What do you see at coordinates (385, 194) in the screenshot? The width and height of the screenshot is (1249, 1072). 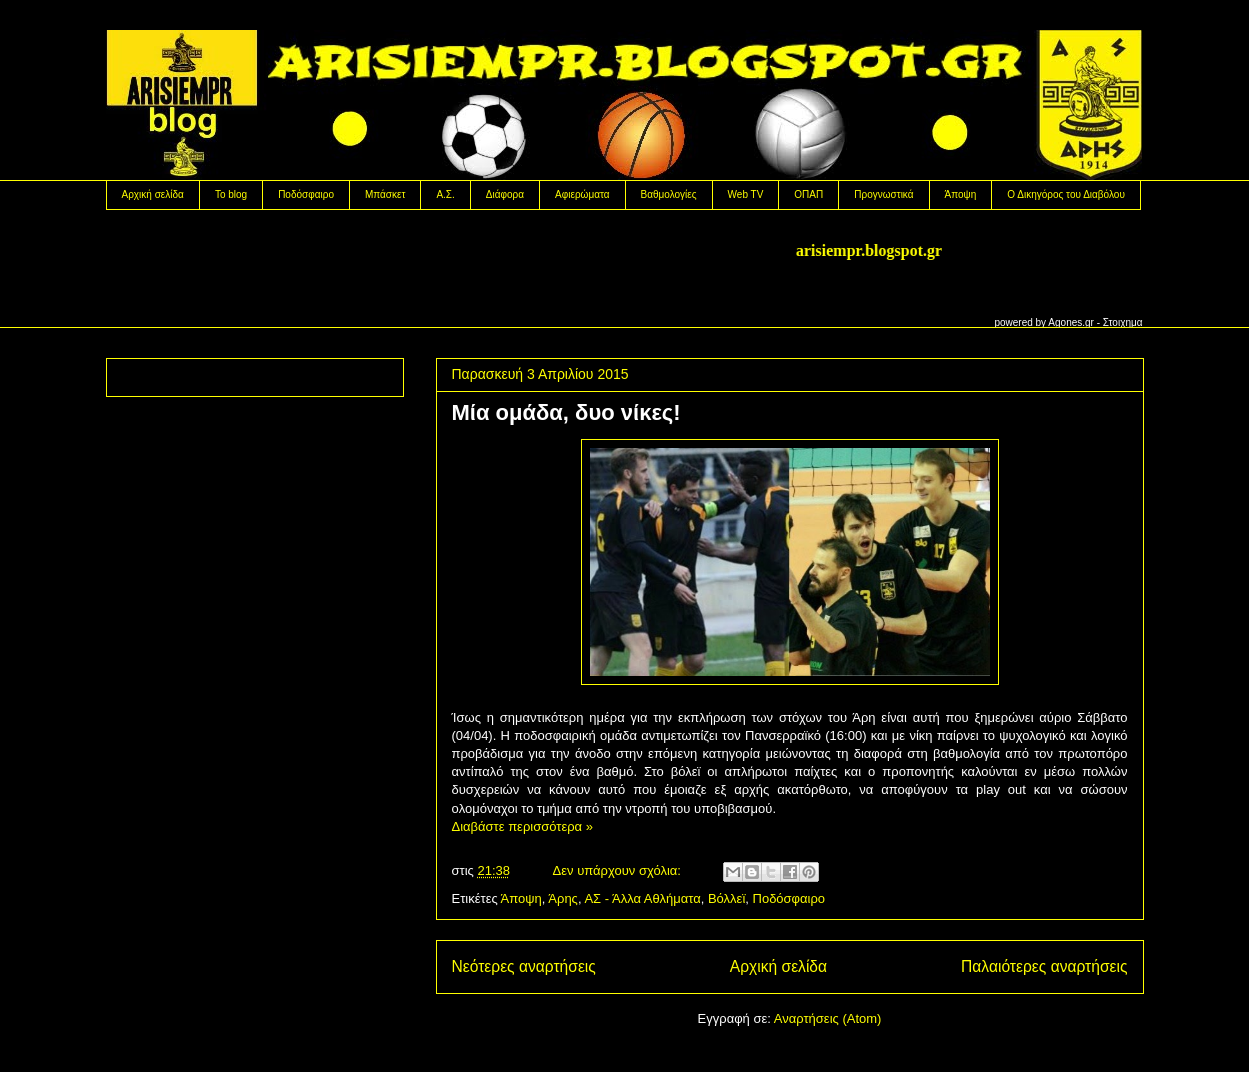 I see `Μπάσκετ` at bounding box center [385, 194].